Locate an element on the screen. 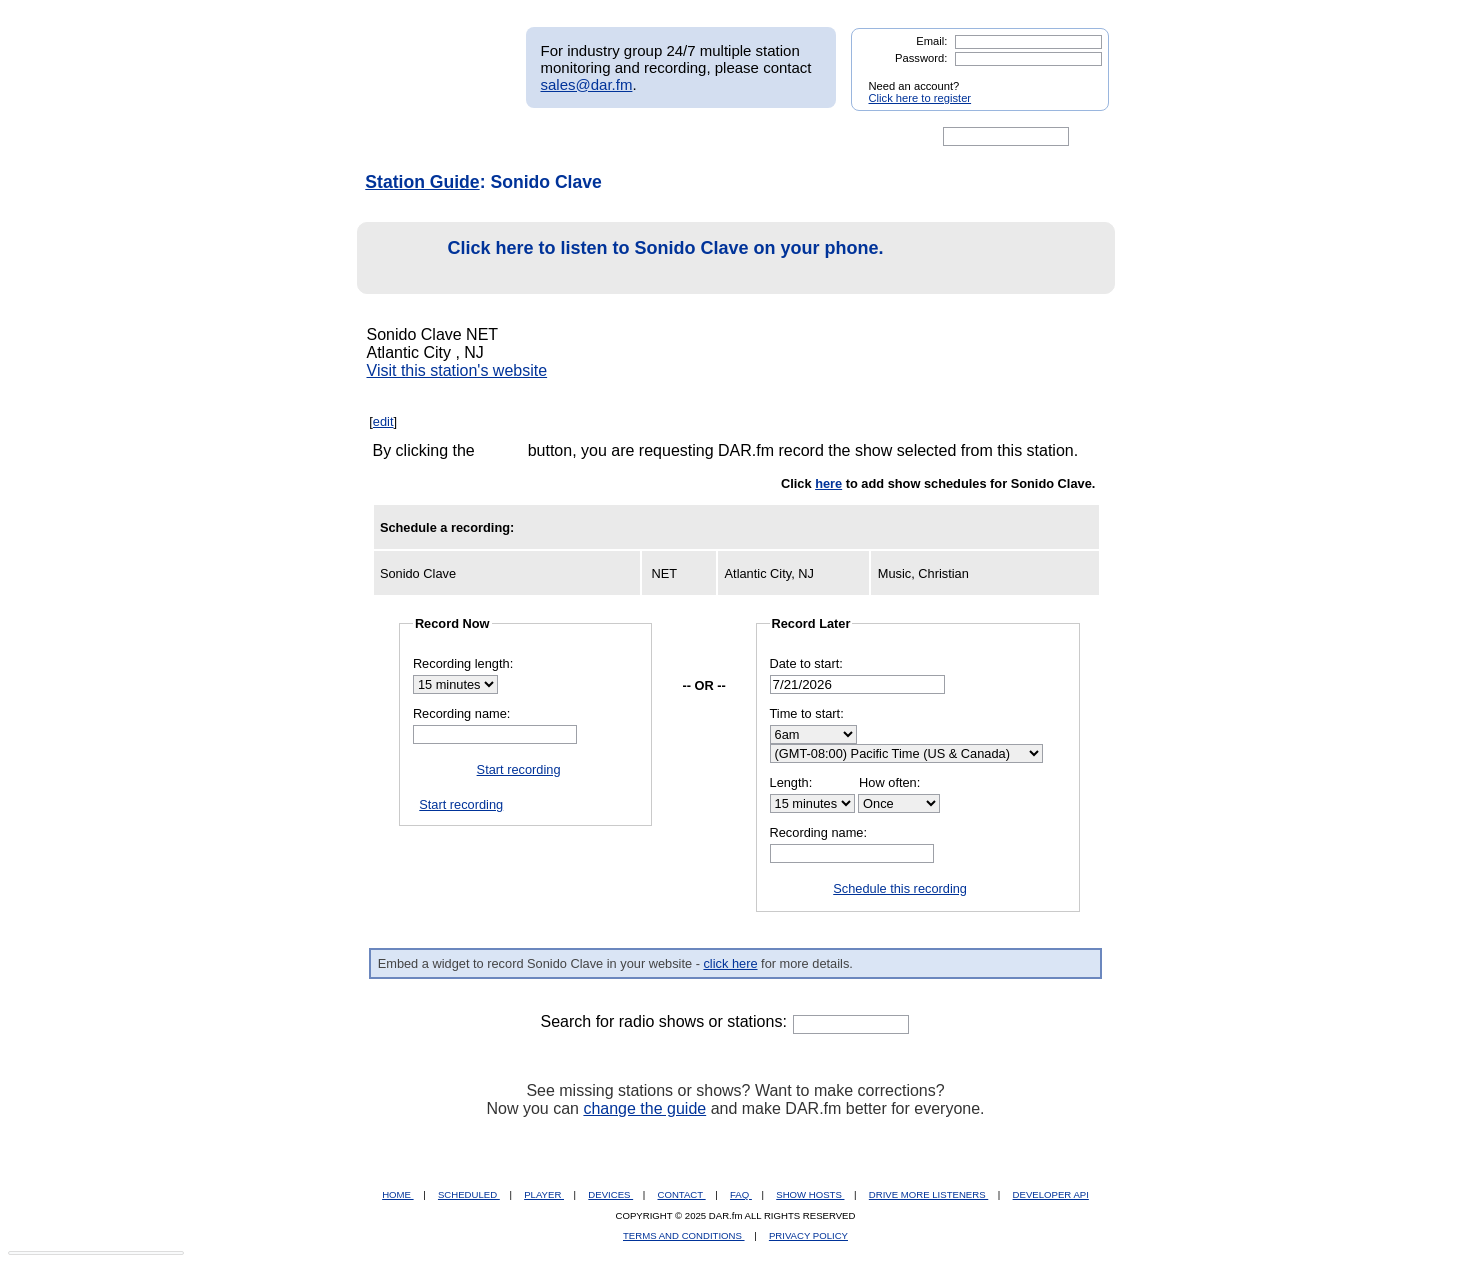 The height and width of the screenshot is (1265, 1471). PLAYER is located at coordinates (544, 1194).